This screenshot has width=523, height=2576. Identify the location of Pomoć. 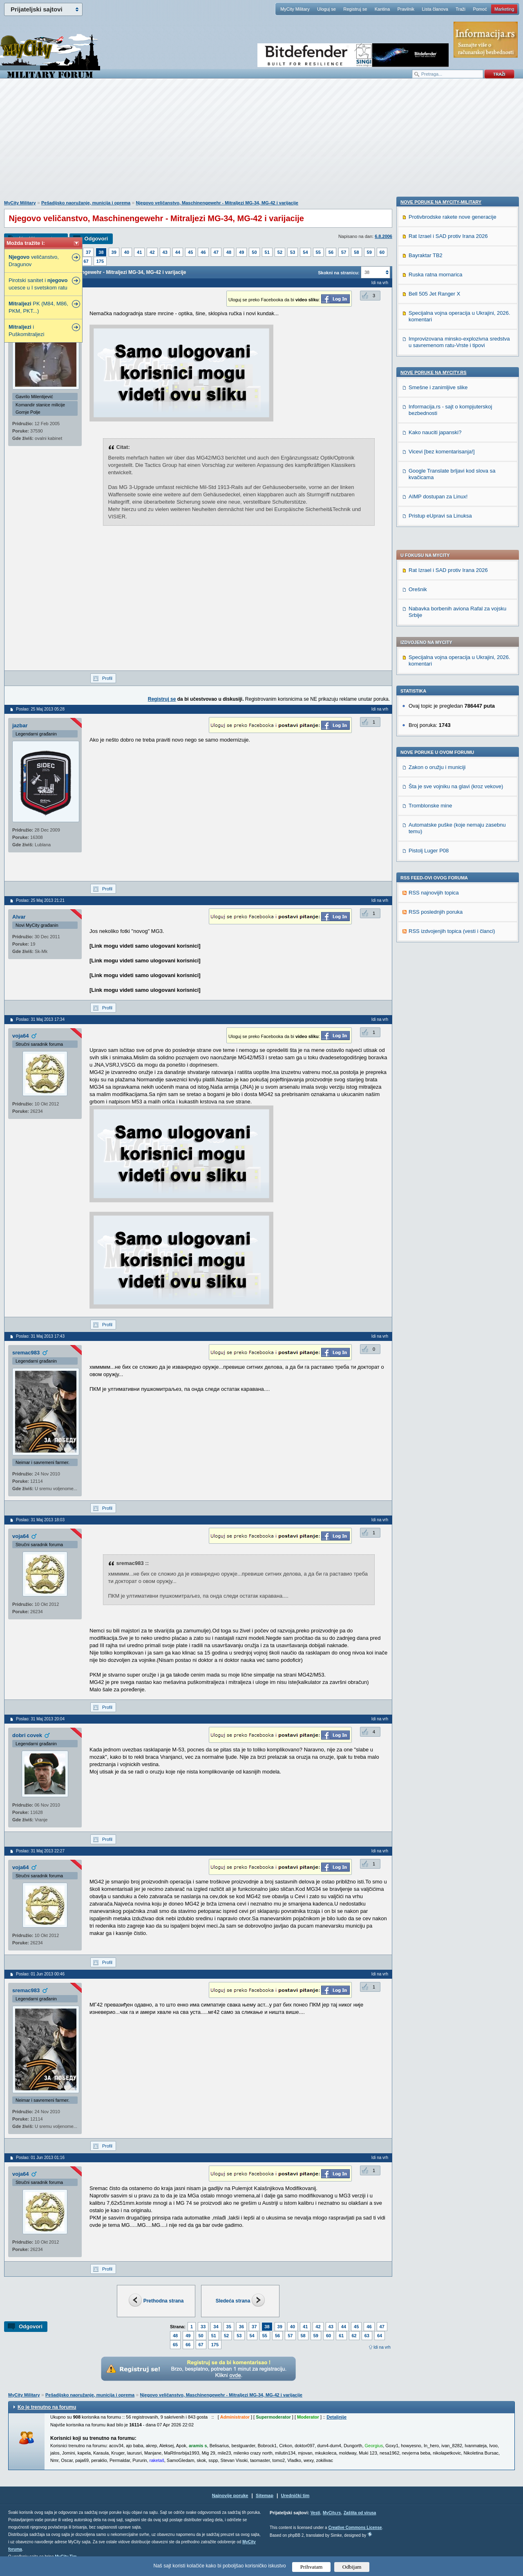
(480, 9).